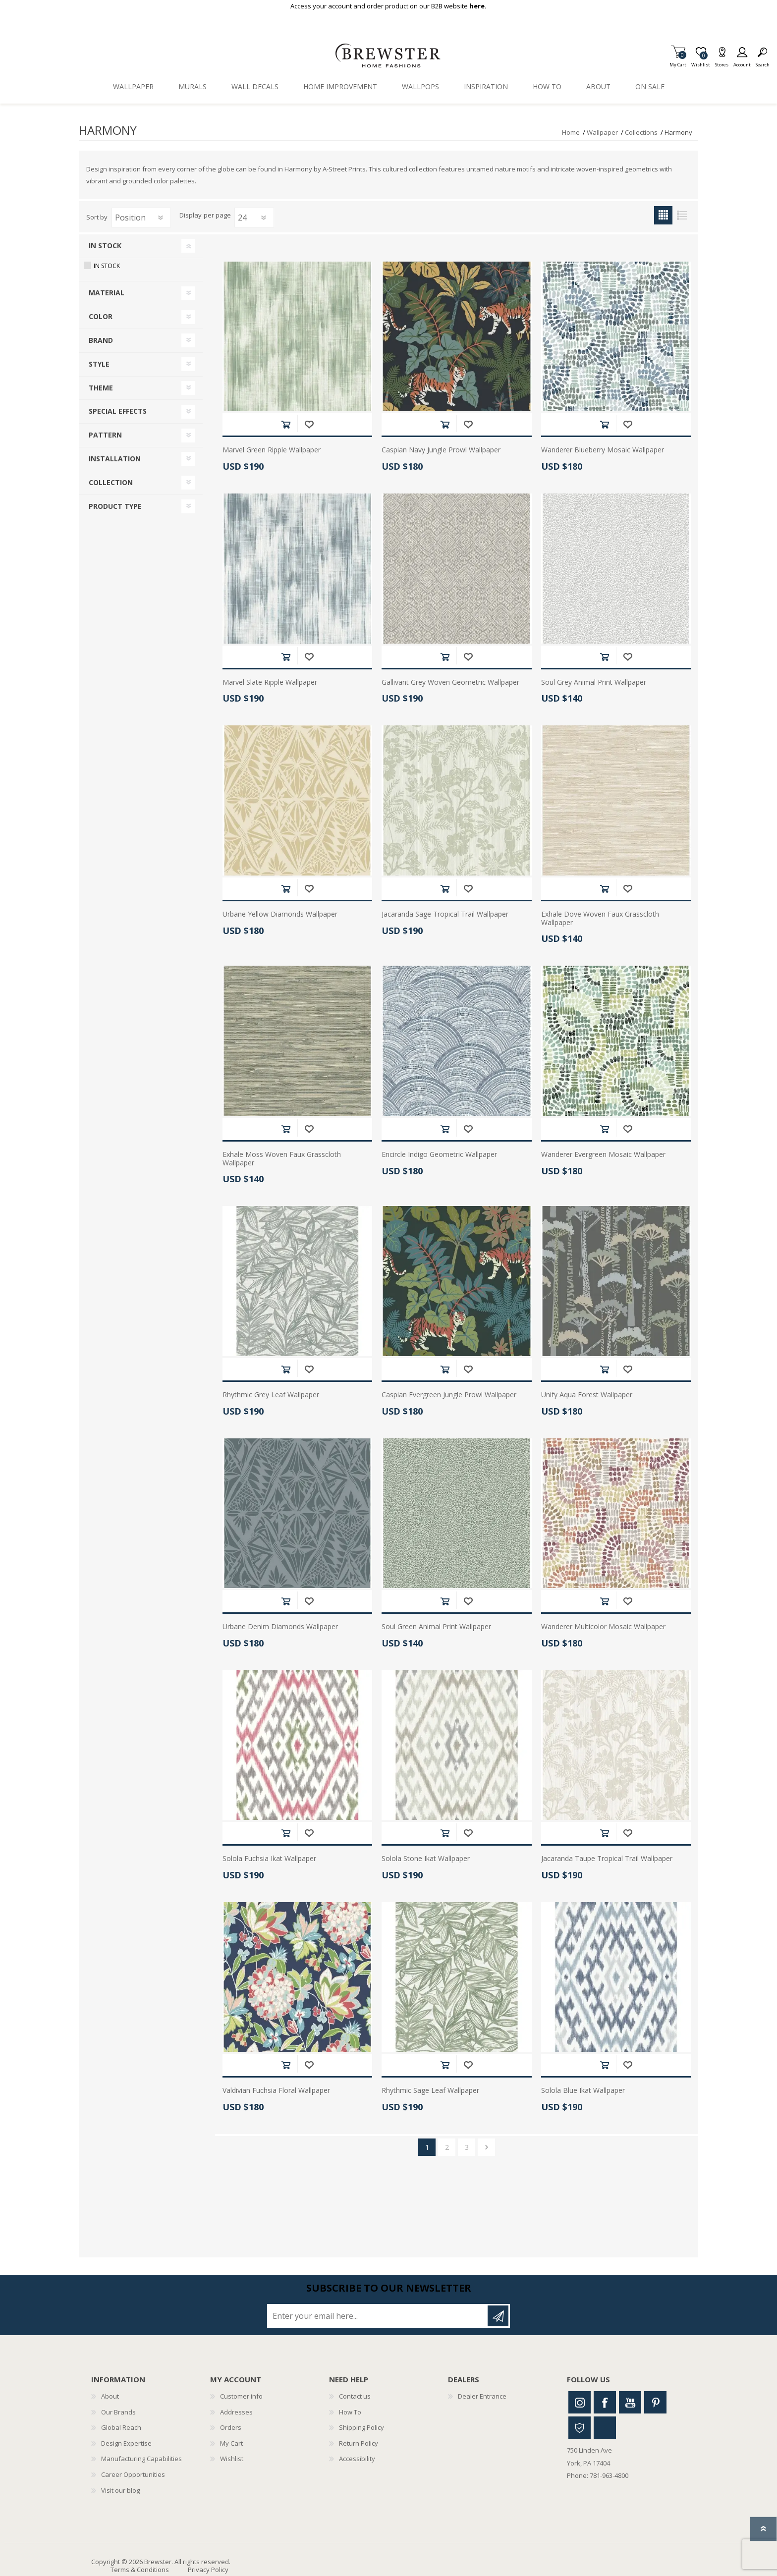 The height and width of the screenshot is (2576, 777). What do you see at coordinates (357, 2458) in the screenshot?
I see `Accessibility` at bounding box center [357, 2458].